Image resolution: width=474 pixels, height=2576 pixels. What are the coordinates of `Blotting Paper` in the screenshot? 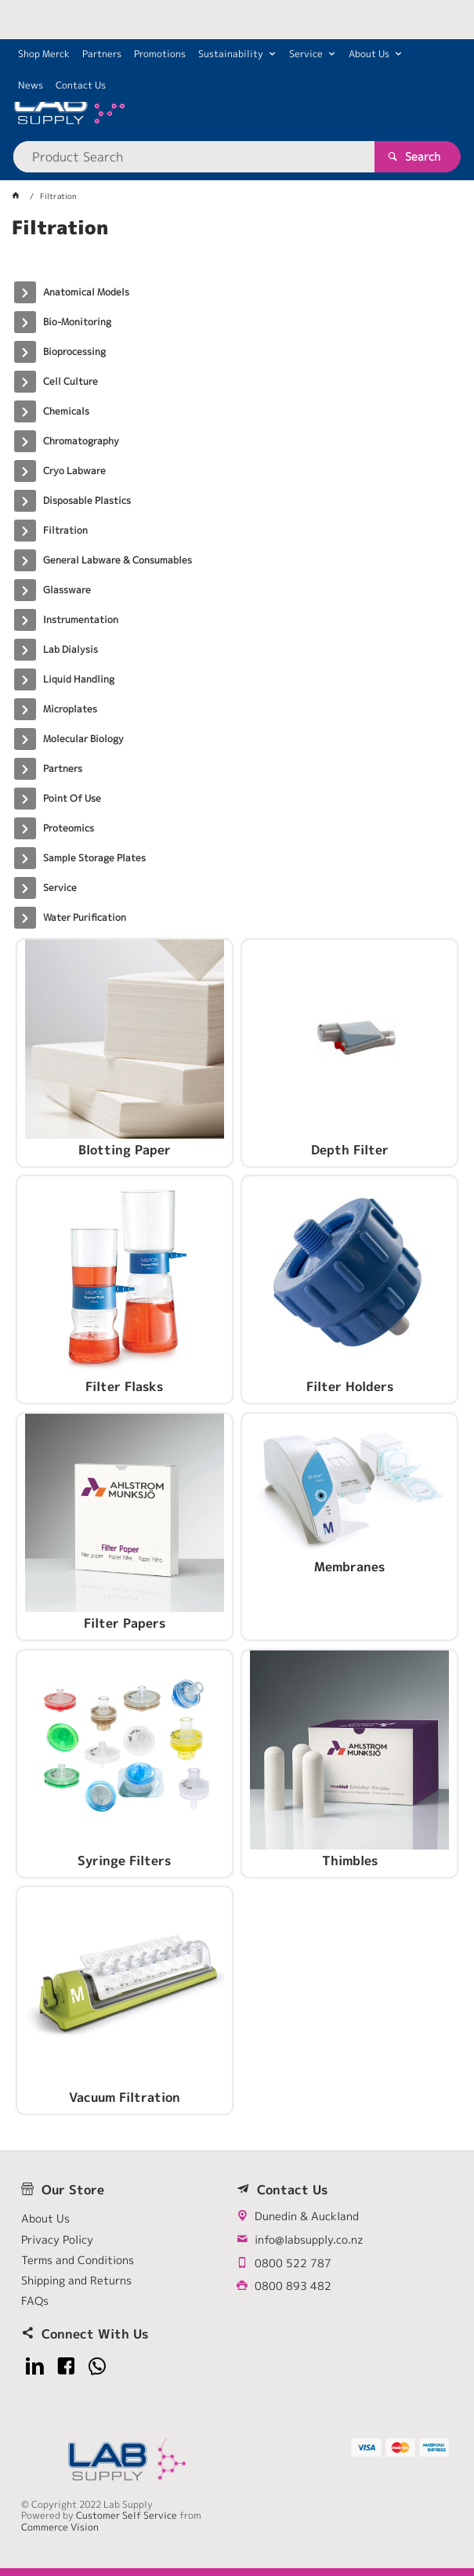 It's located at (124, 1150).